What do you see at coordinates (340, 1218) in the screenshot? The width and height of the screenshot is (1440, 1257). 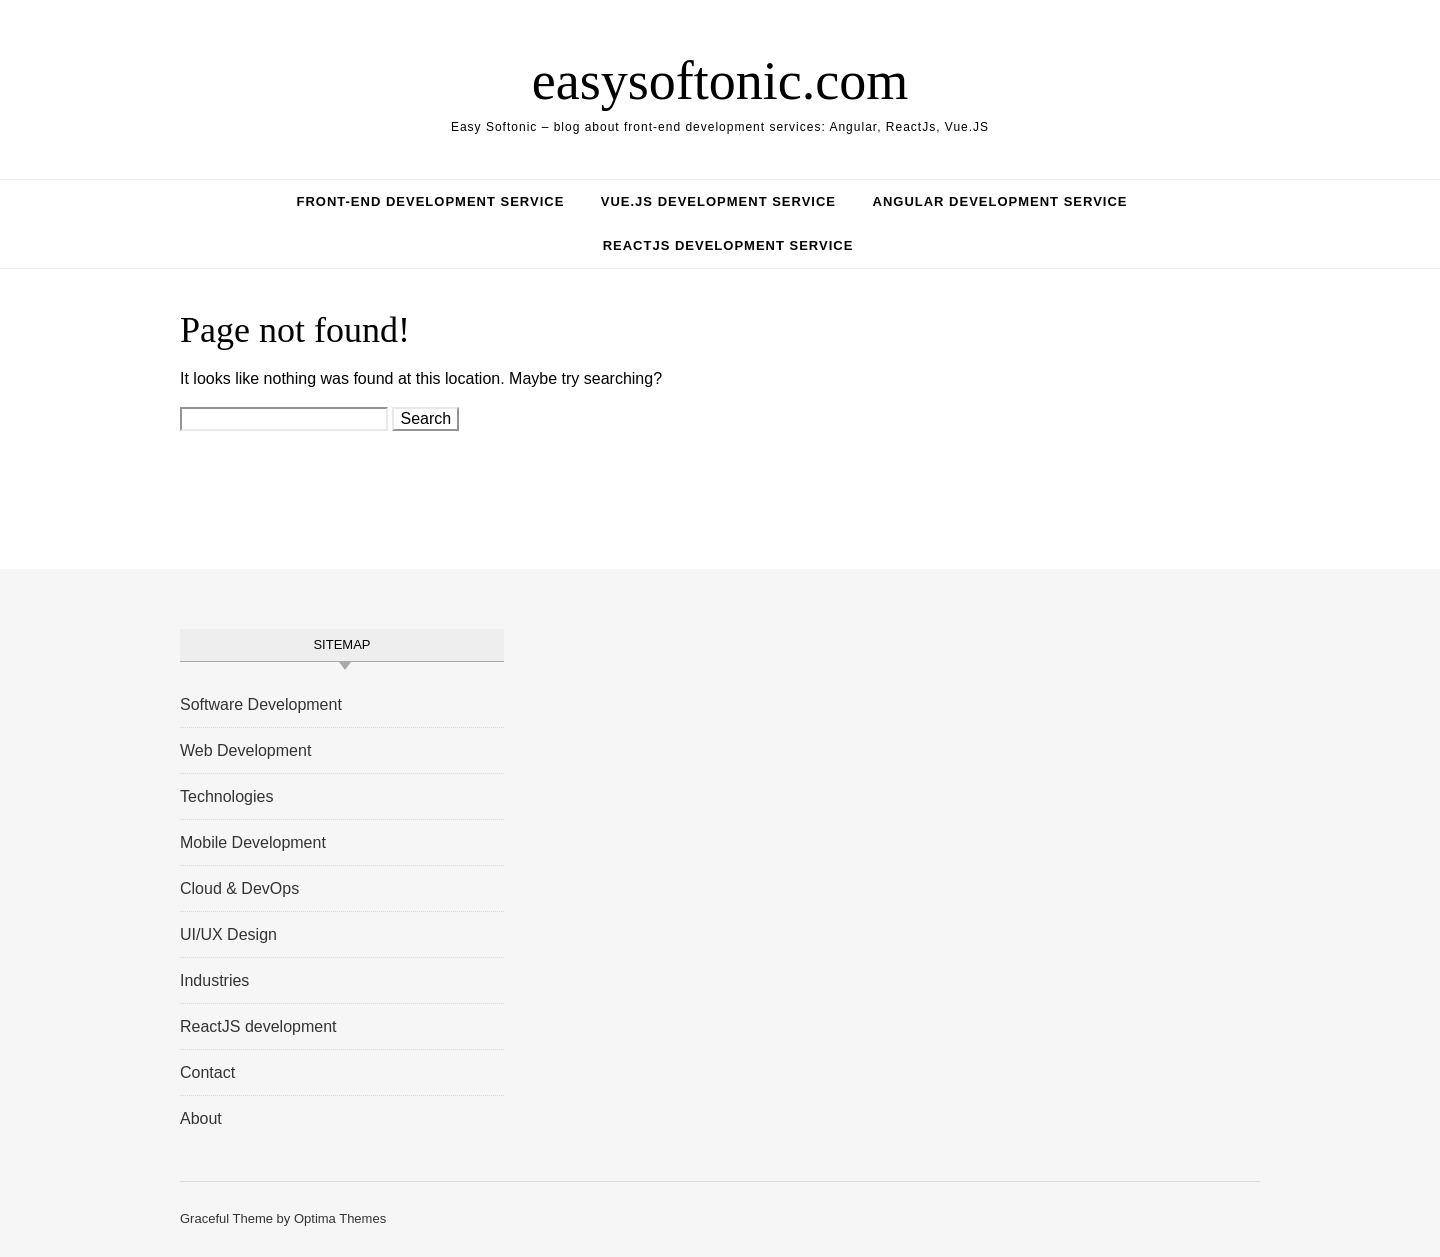 I see `Optima Themes` at bounding box center [340, 1218].